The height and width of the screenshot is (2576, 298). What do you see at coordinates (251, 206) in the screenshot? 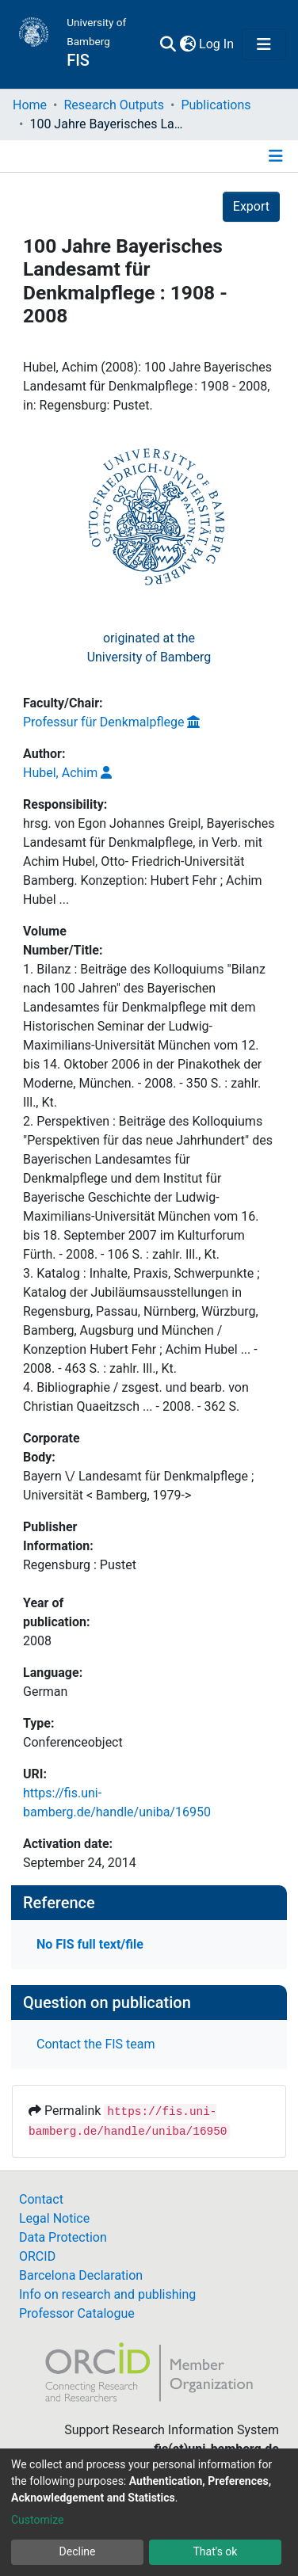
I see `Export` at bounding box center [251, 206].